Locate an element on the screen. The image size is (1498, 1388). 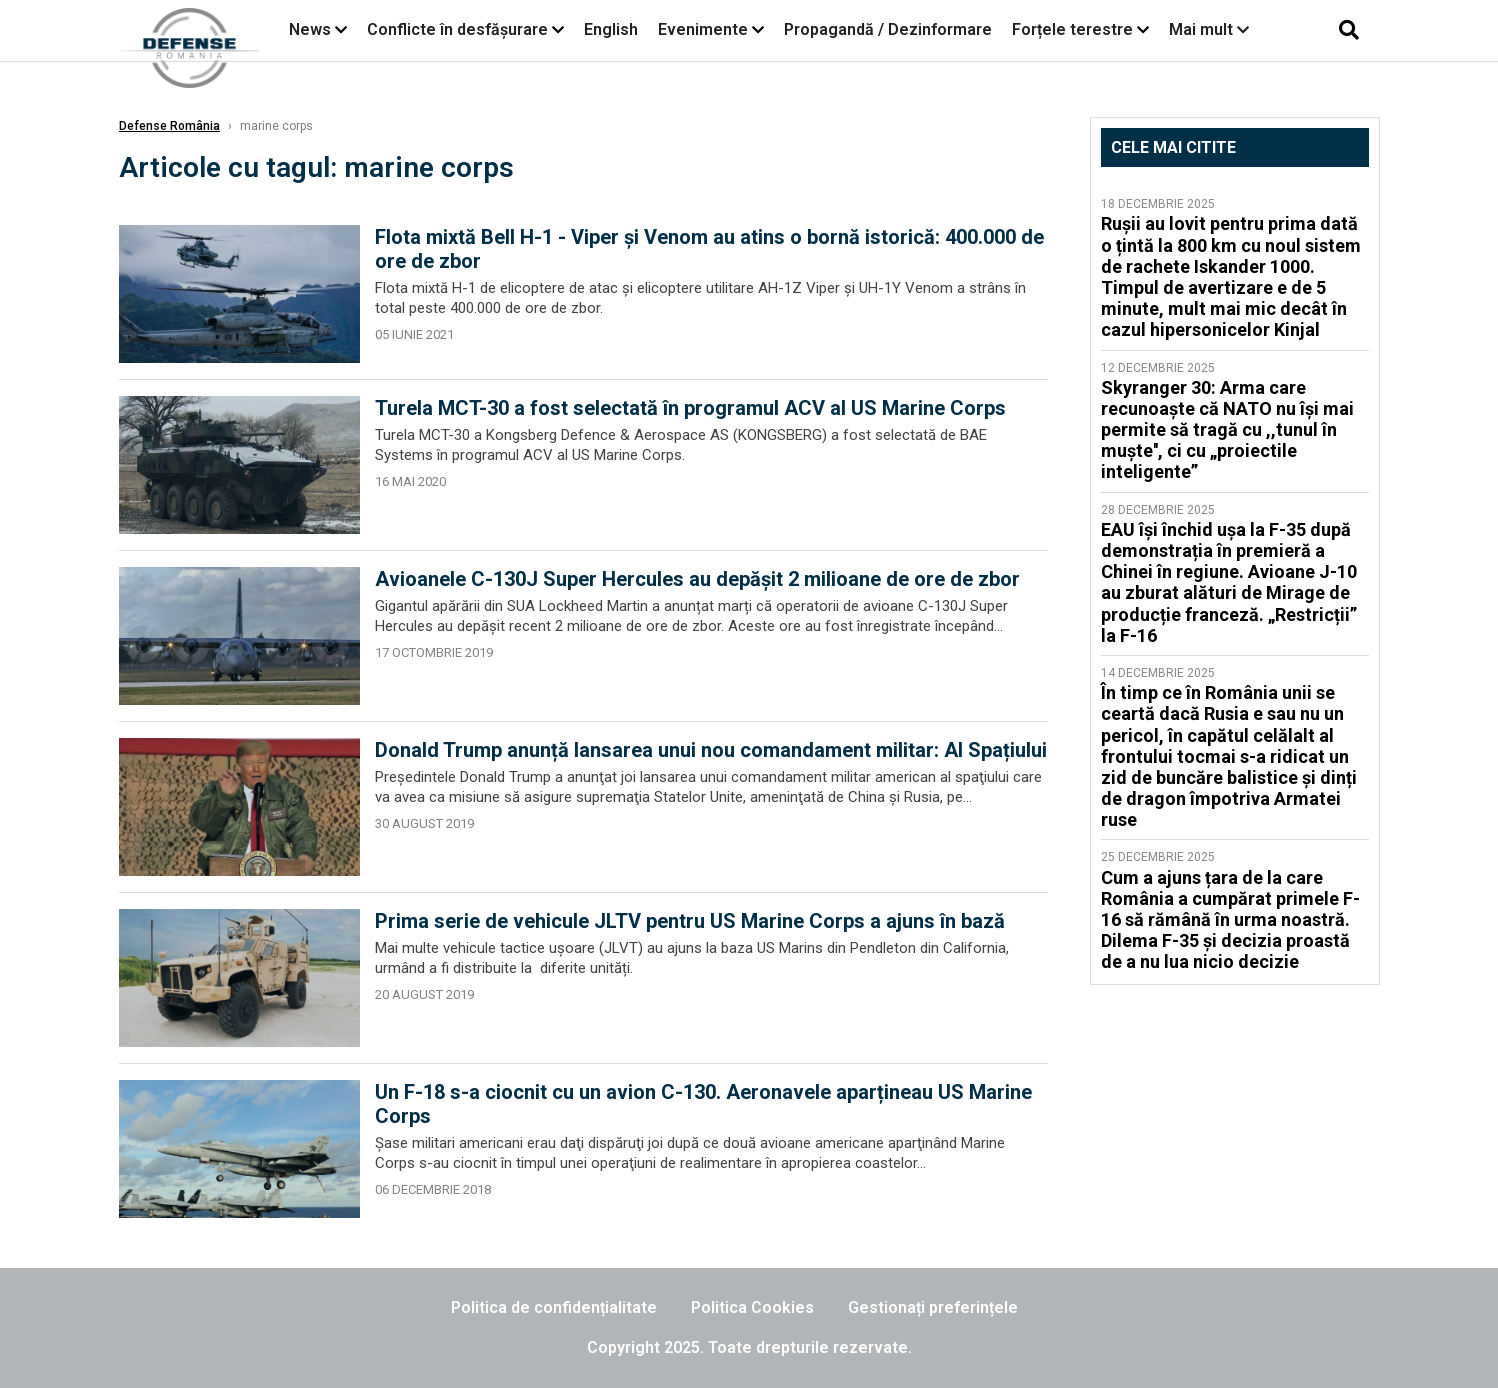
Avioanele C-130J Super Hercules au depășit 2 milioane de ore de zbor is located at coordinates (697, 579).